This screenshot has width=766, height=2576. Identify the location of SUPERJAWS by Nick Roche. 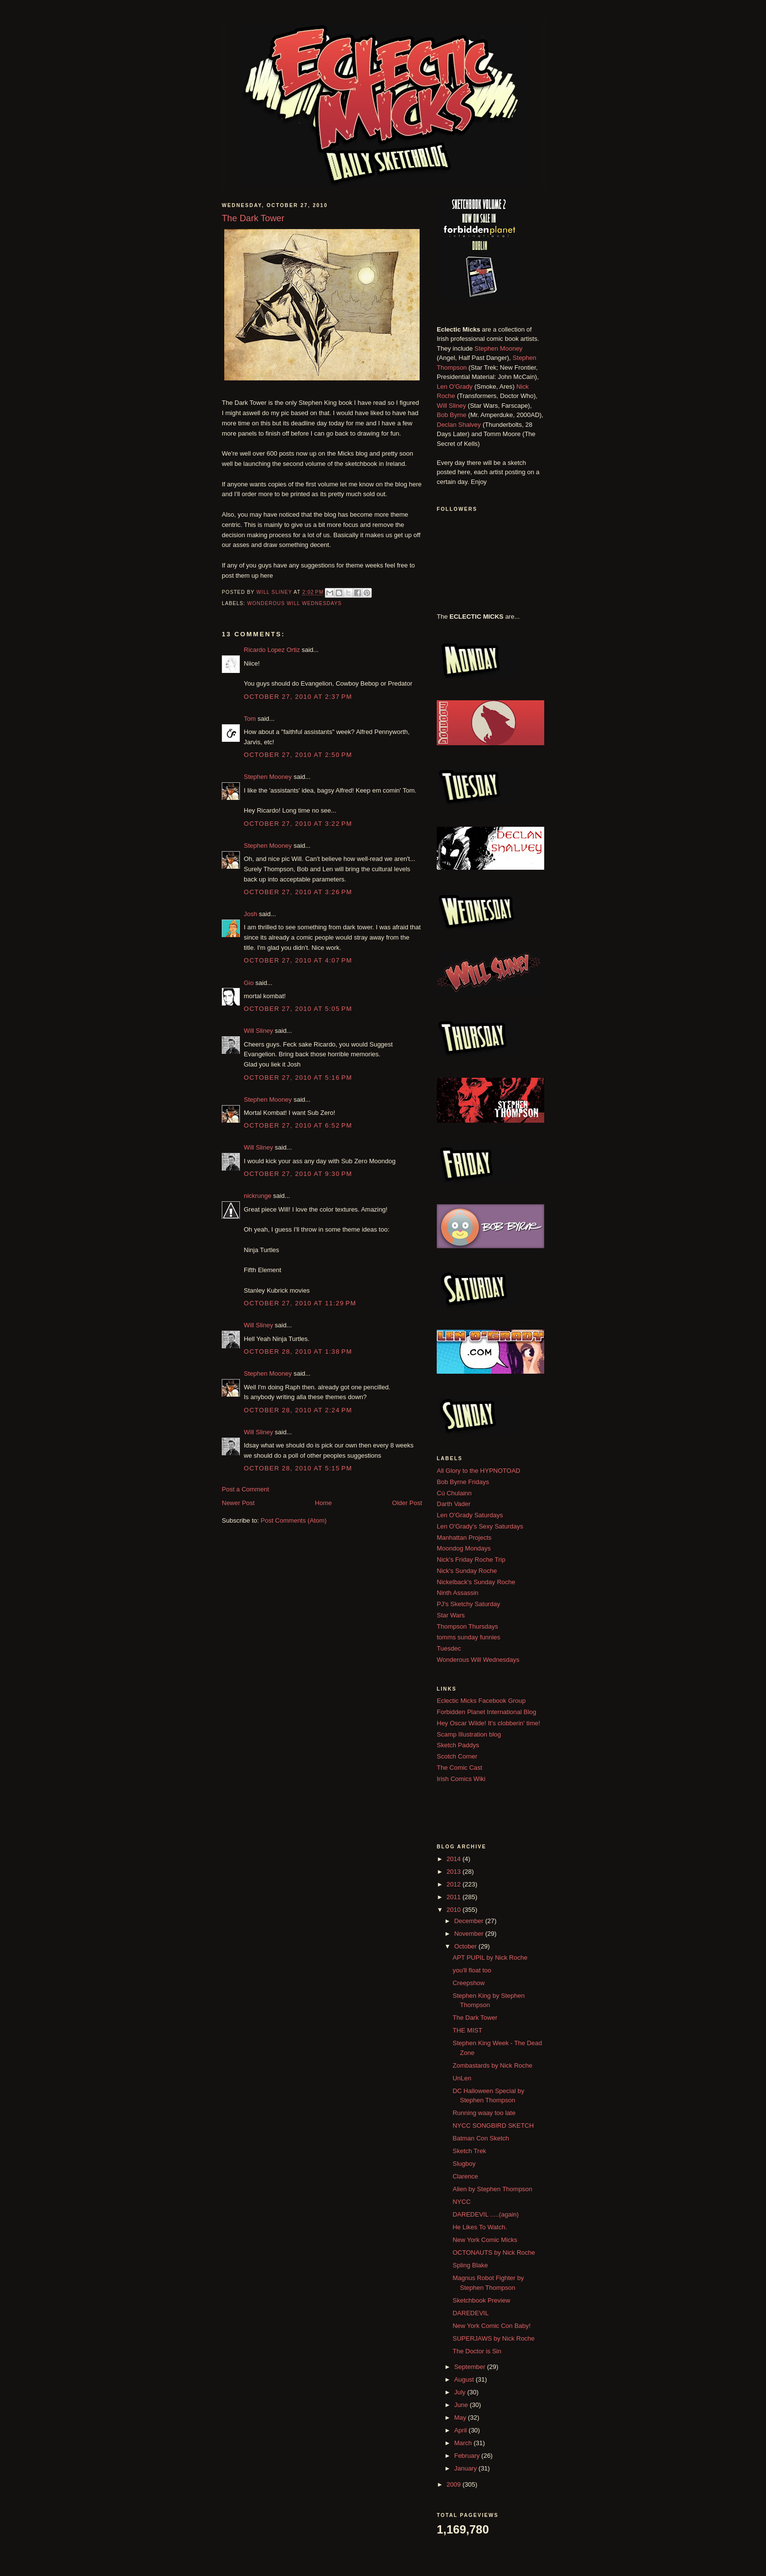
(493, 2338).